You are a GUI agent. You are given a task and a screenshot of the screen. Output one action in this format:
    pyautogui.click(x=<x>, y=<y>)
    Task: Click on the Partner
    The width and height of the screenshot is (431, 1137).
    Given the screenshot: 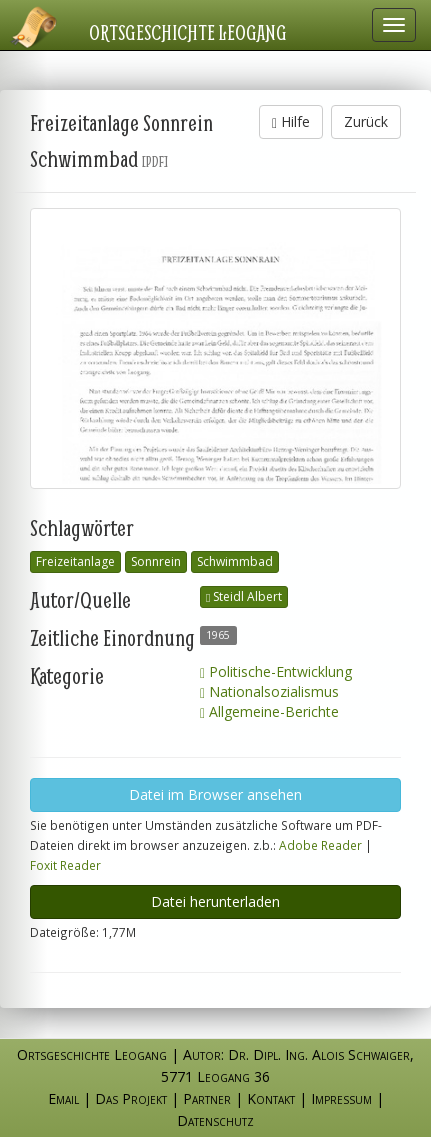 What is the action you would take?
    pyautogui.click(x=207, y=1098)
    